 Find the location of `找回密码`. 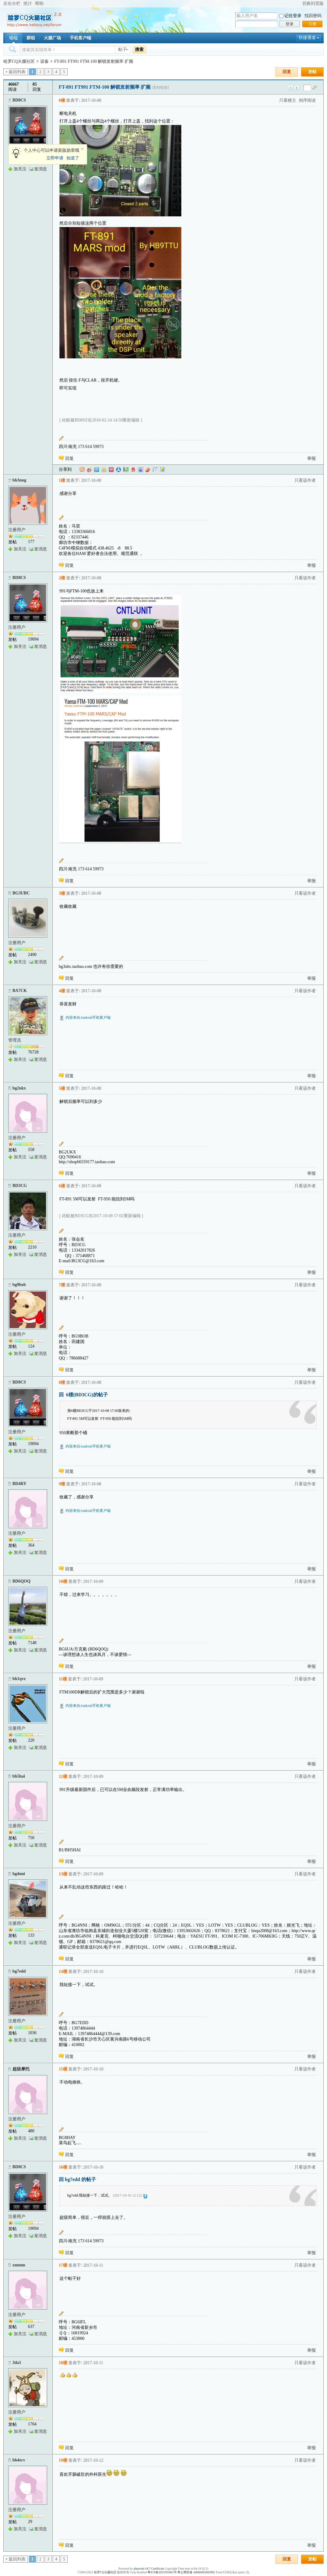

找回密码 is located at coordinates (313, 15).